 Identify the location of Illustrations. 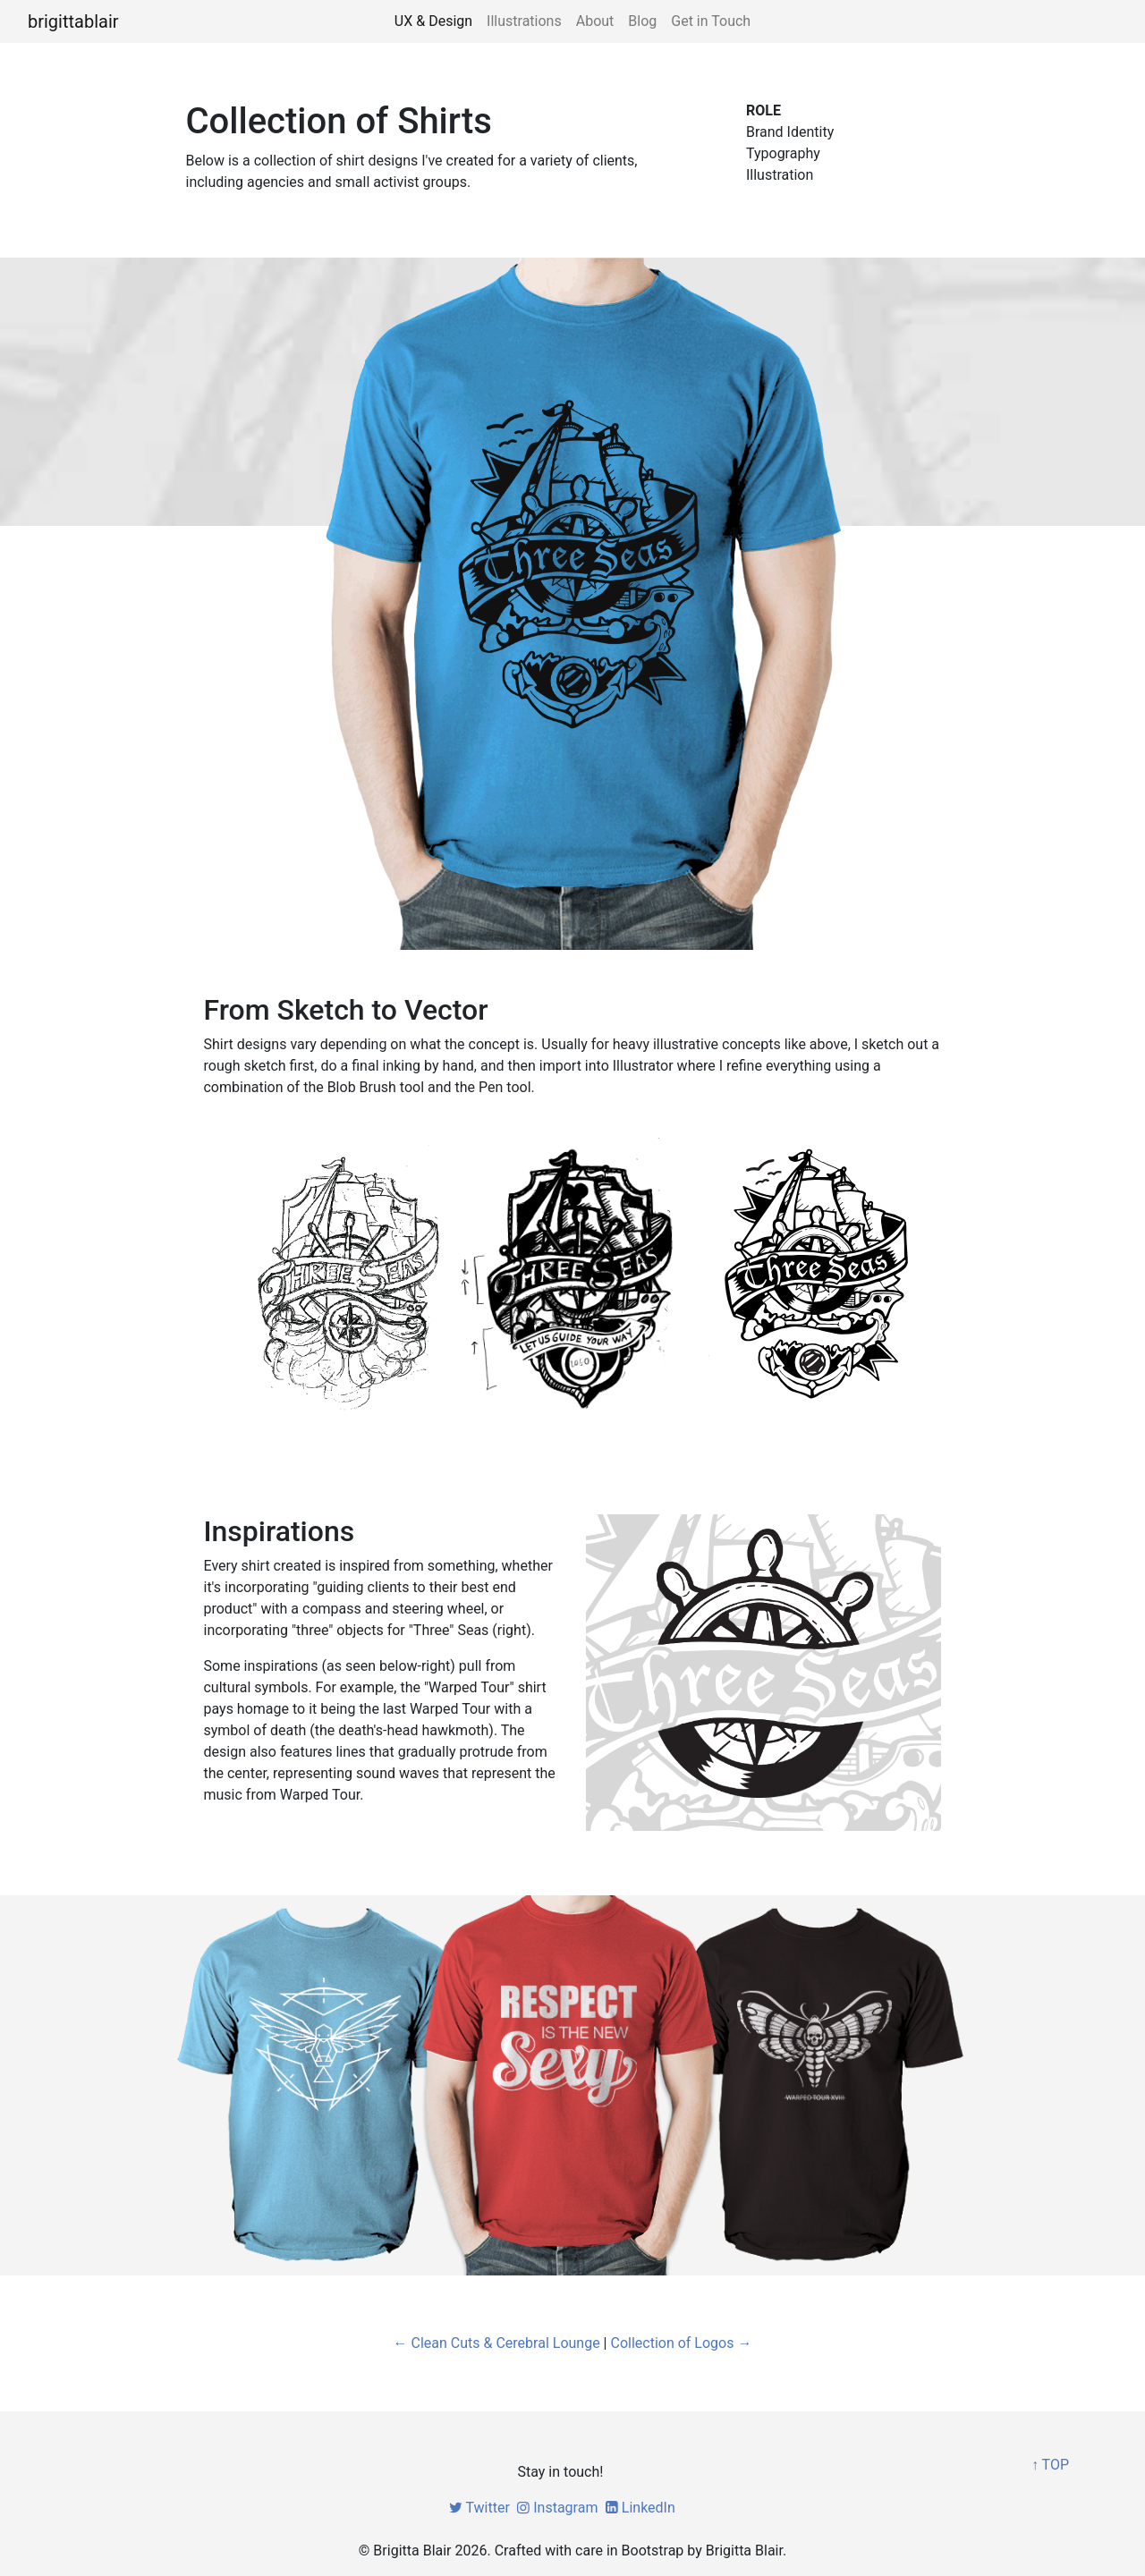
(524, 21).